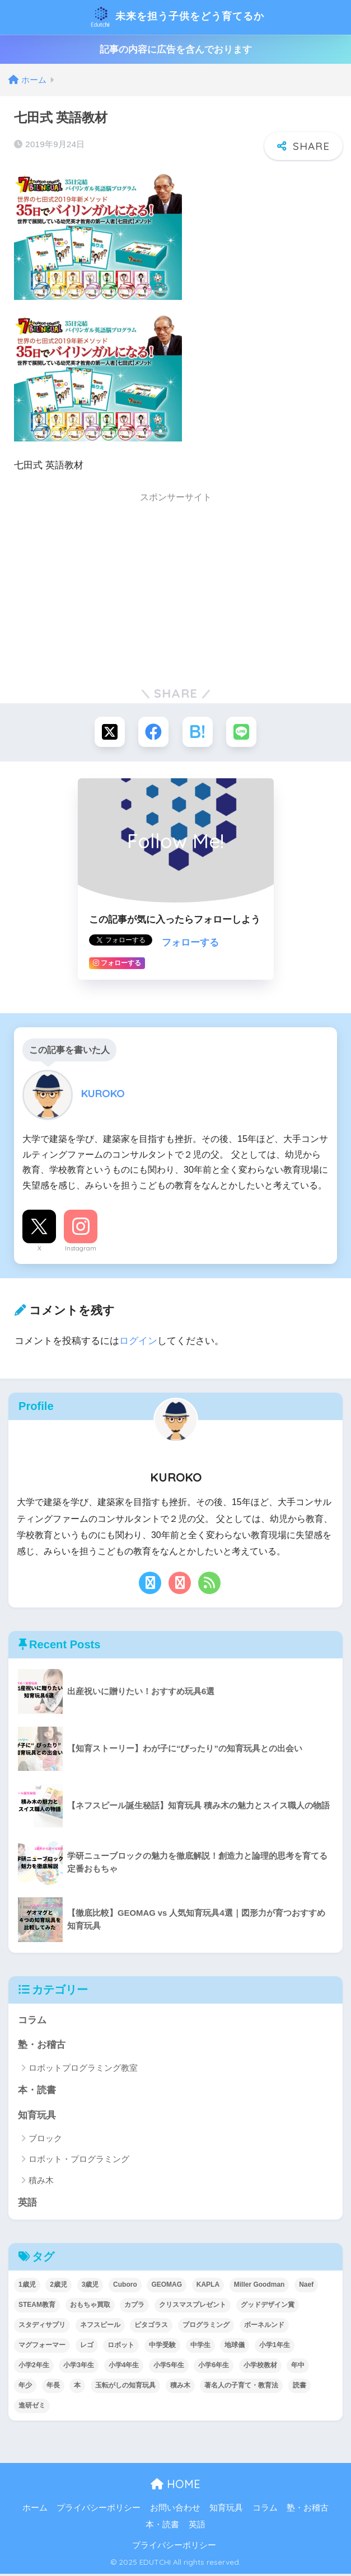 Image resolution: width=351 pixels, height=2576 pixels. What do you see at coordinates (79, 2161) in the screenshot?
I see `ロボット・プログラミング` at bounding box center [79, 2161].